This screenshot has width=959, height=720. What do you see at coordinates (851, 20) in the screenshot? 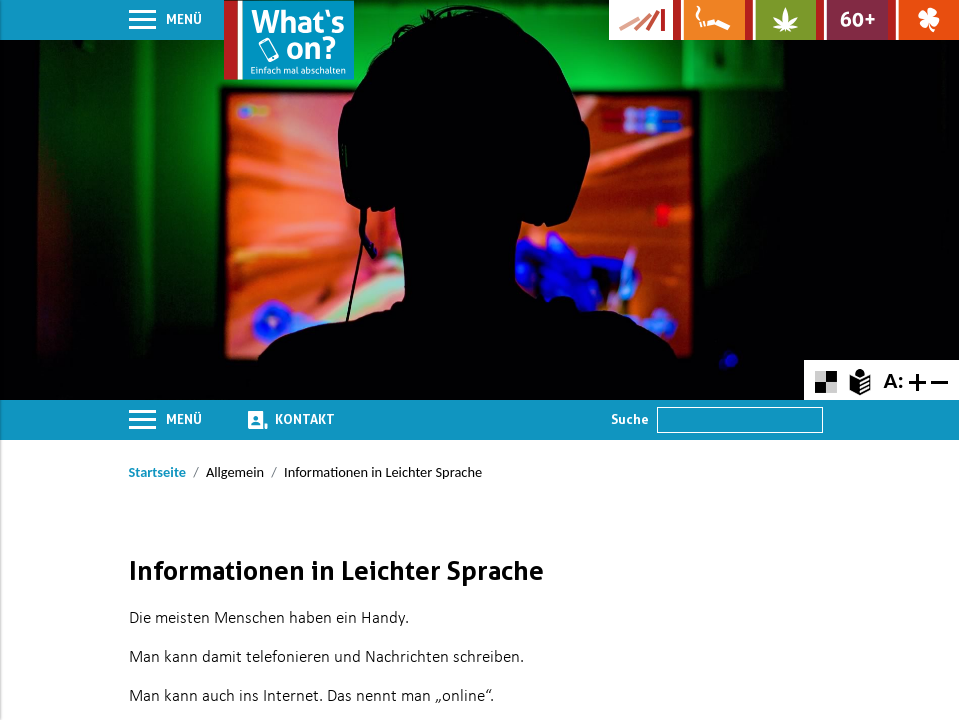
I see `[Zur Website für Ältere: Stark bleiben]` at bounding box center [851, 20].